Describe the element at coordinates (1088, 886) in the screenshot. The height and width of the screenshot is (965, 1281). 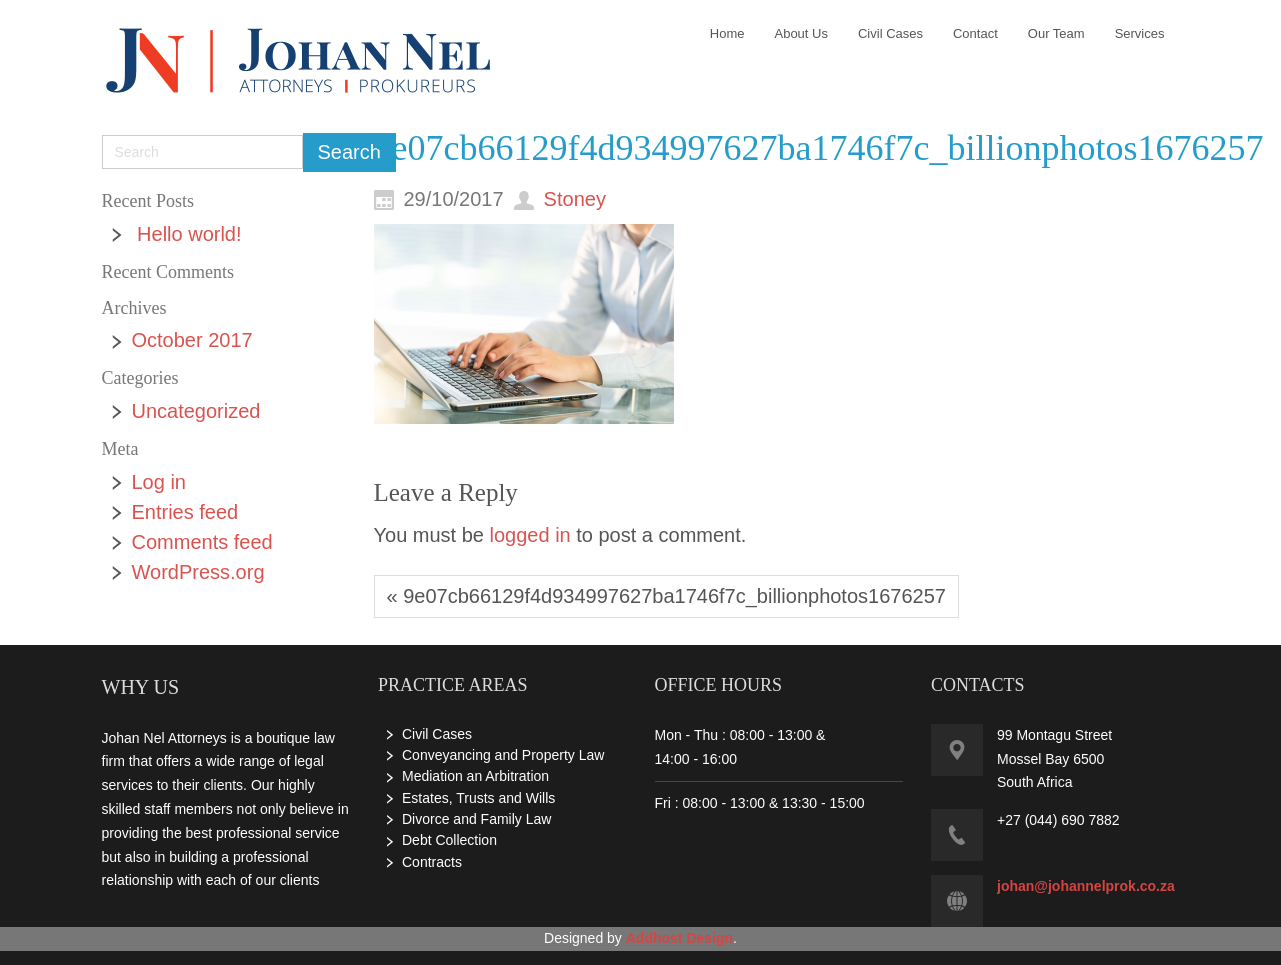
I see `ohan@johannelprok.co.za` at that location.